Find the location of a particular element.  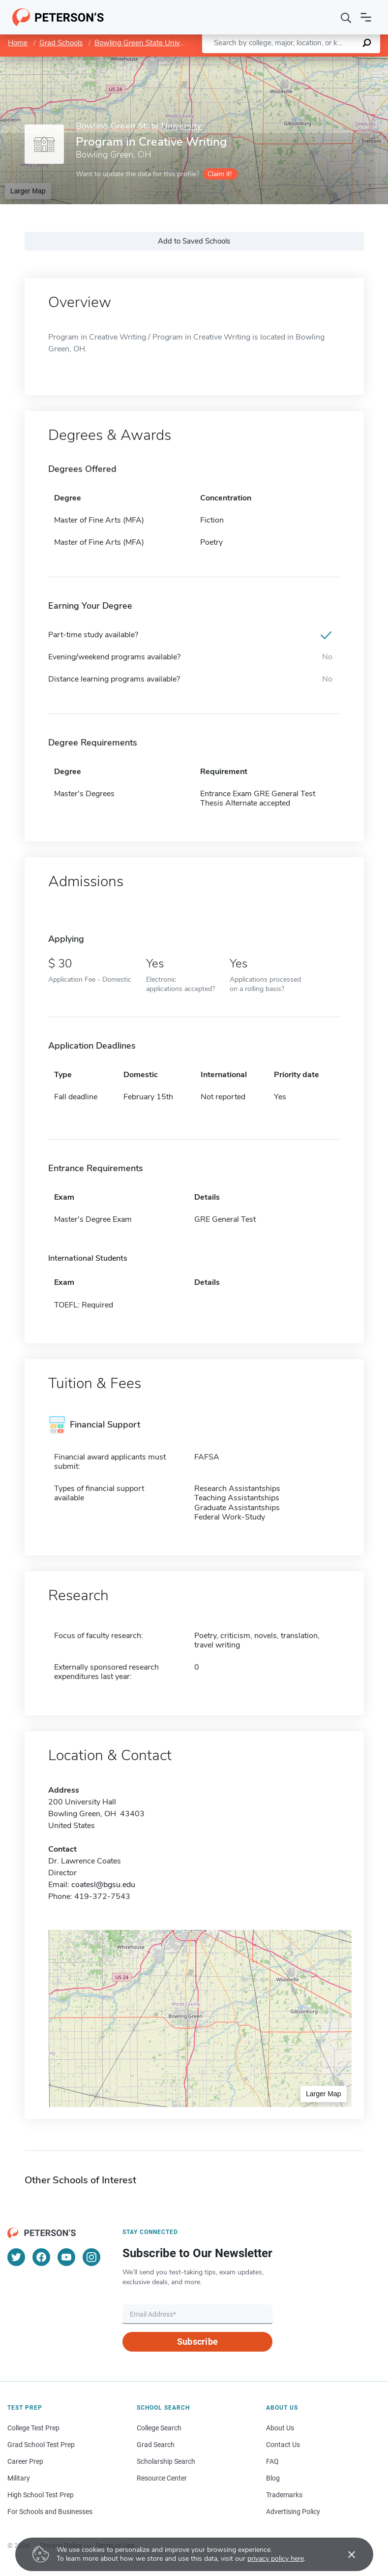

Claim it! is located at coordinates (220, 174).